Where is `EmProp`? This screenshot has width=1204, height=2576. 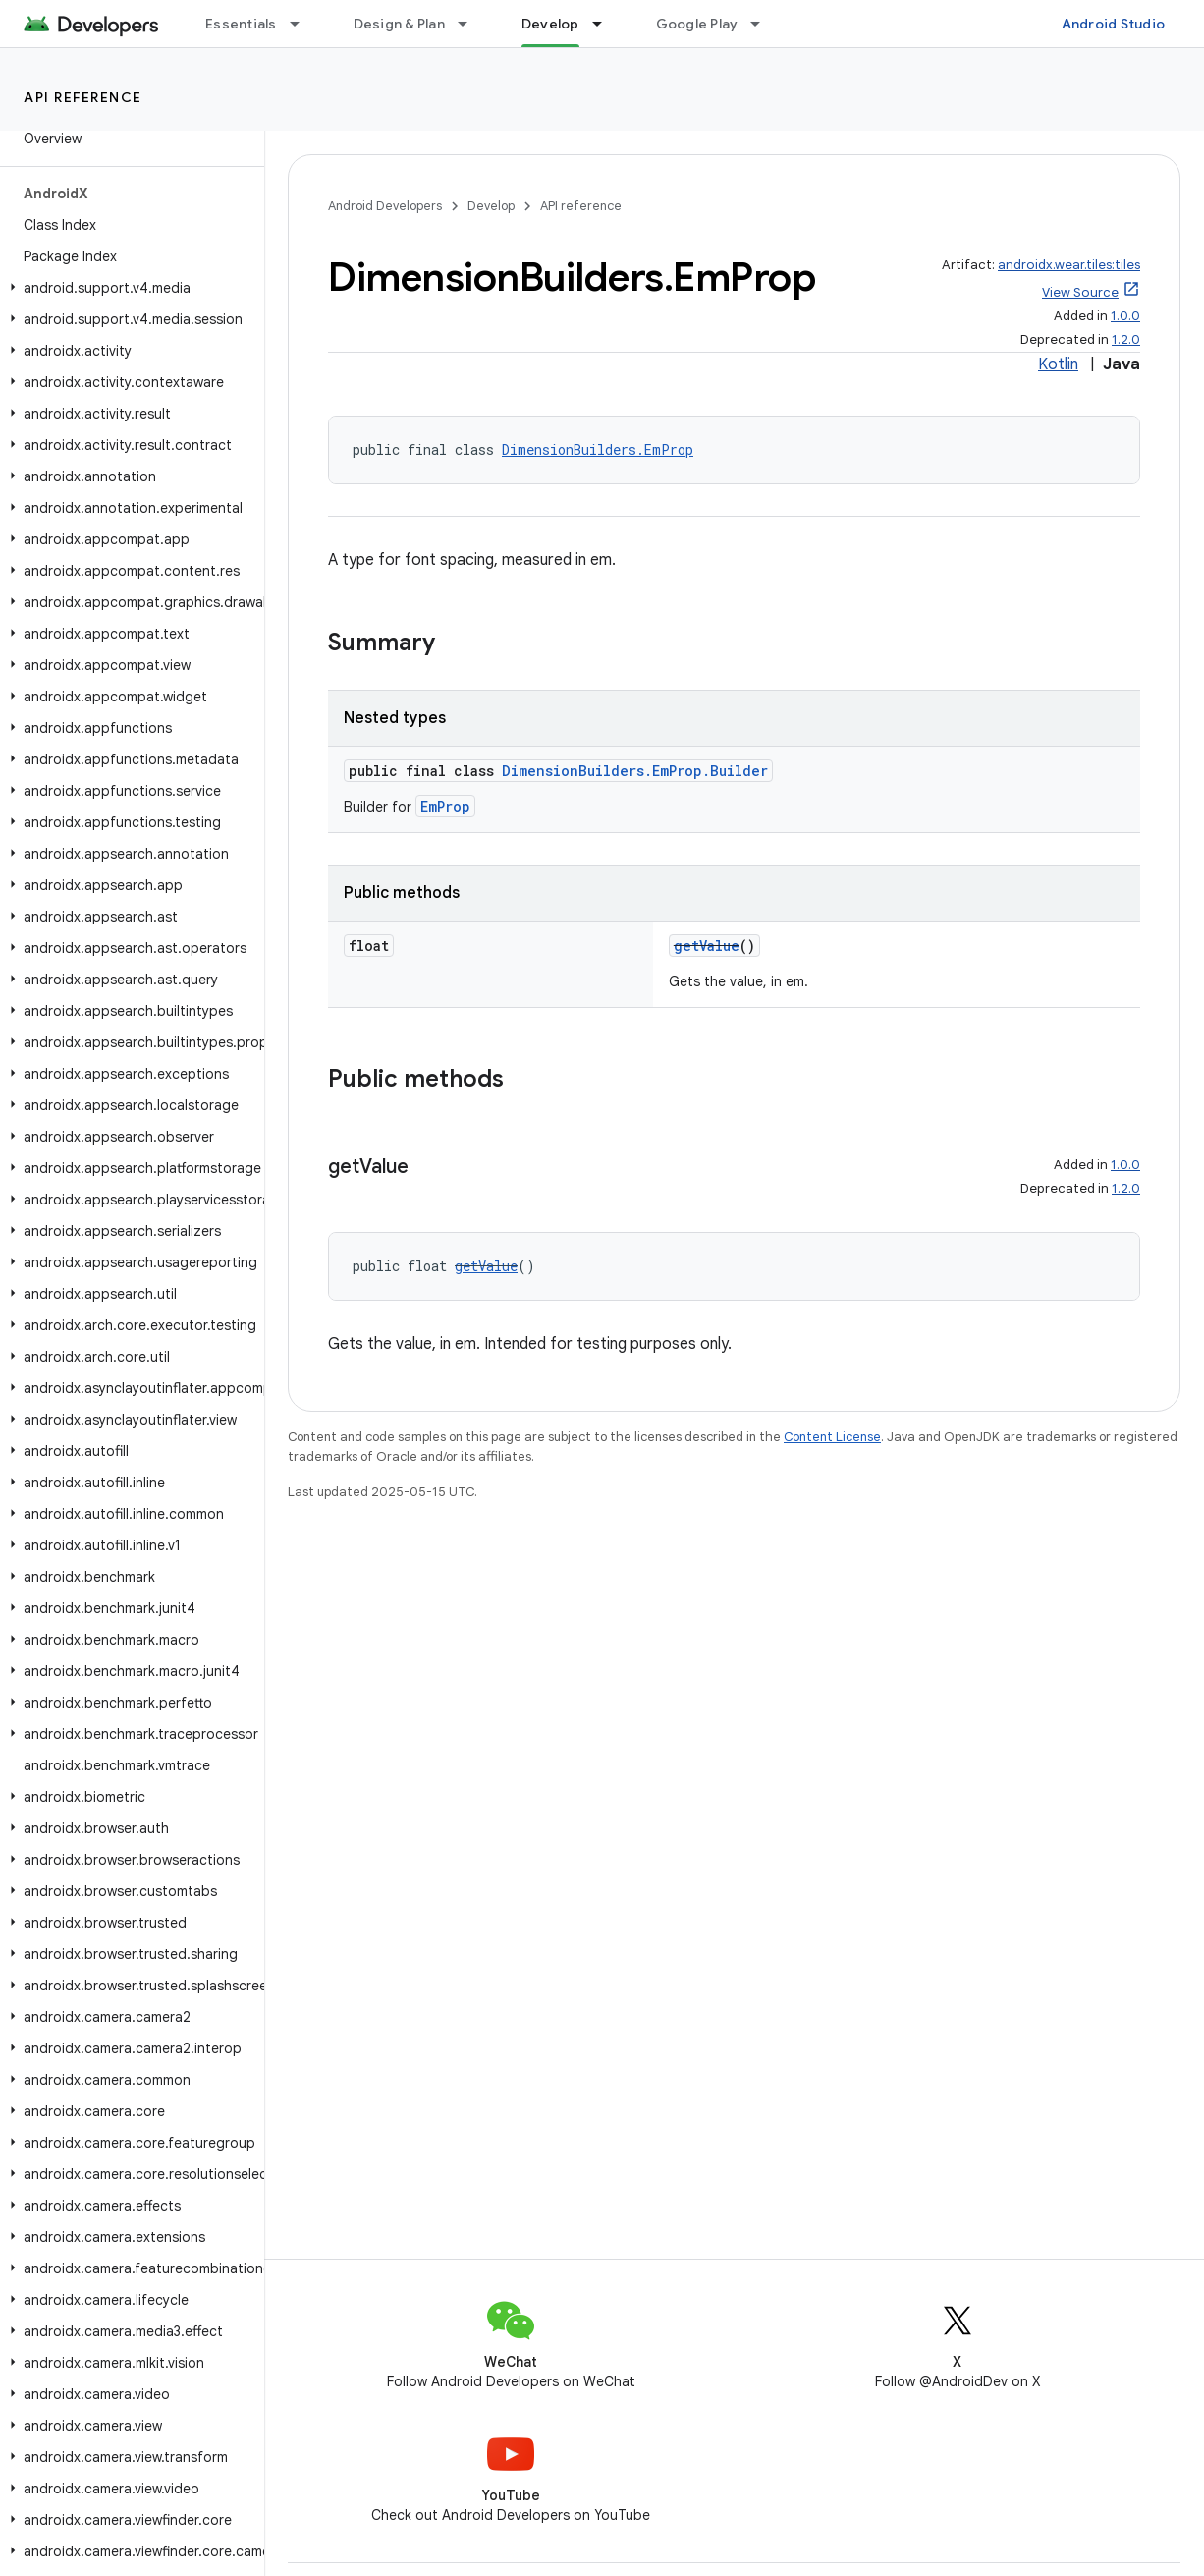 EmProp is located at coordinates (445, 806).